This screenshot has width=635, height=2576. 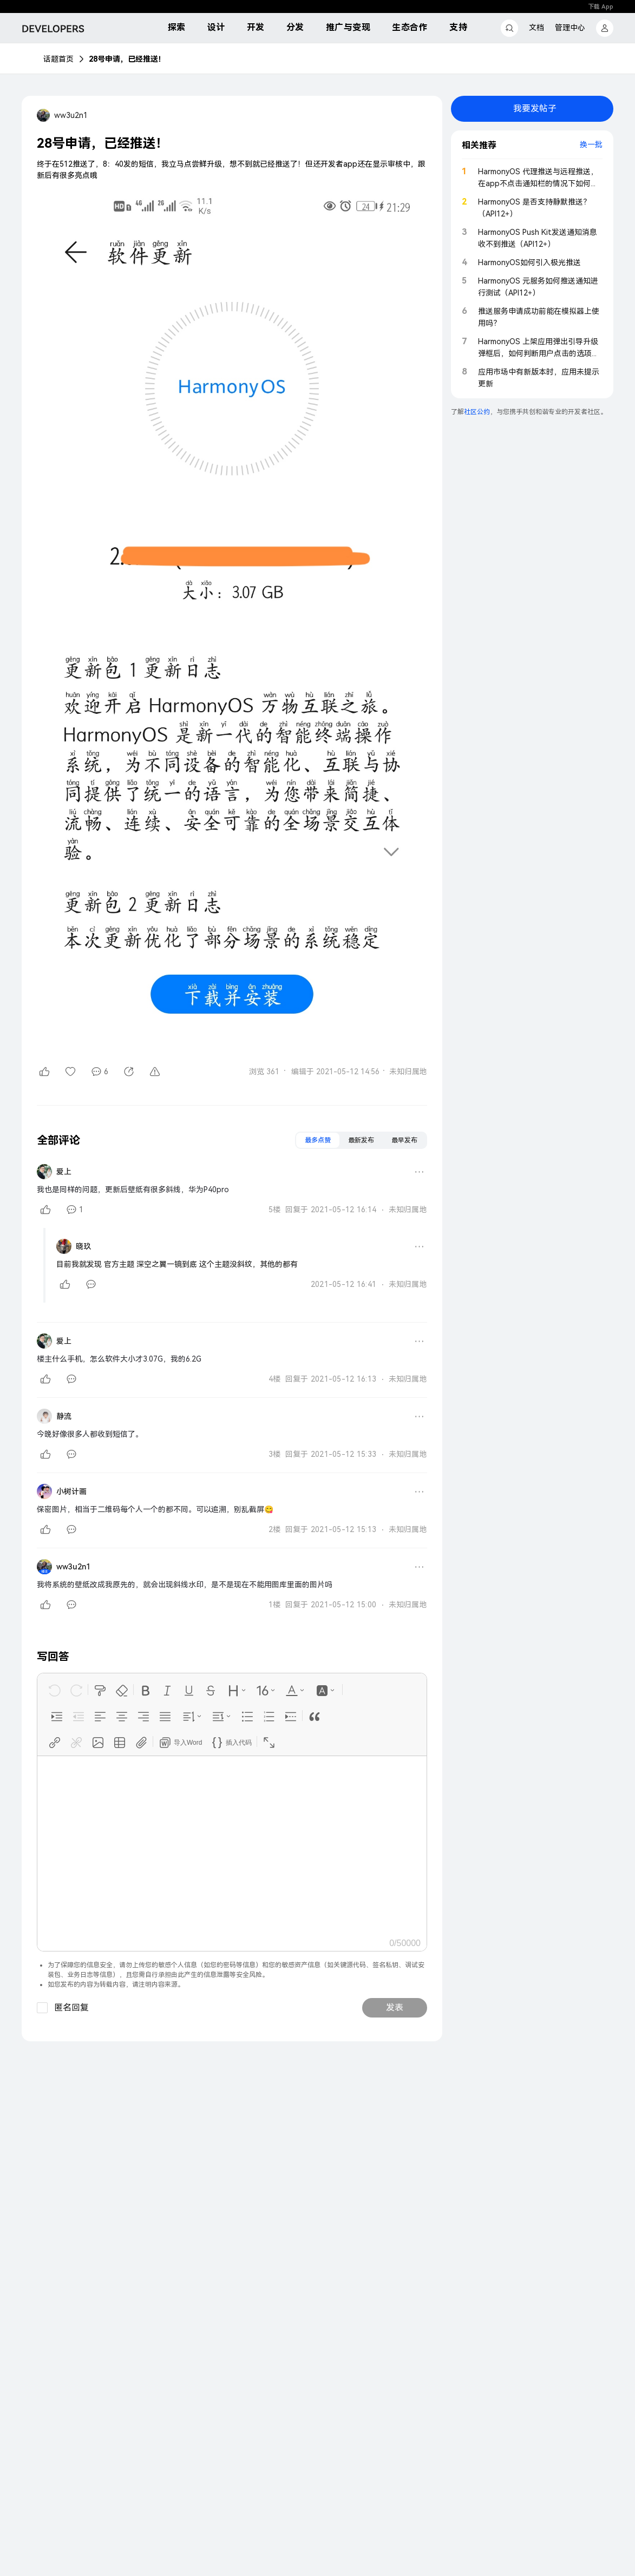 What do you see at coordinates (536, 27) in the screenshot?
I see `文档` at bounding box center [536, 27].